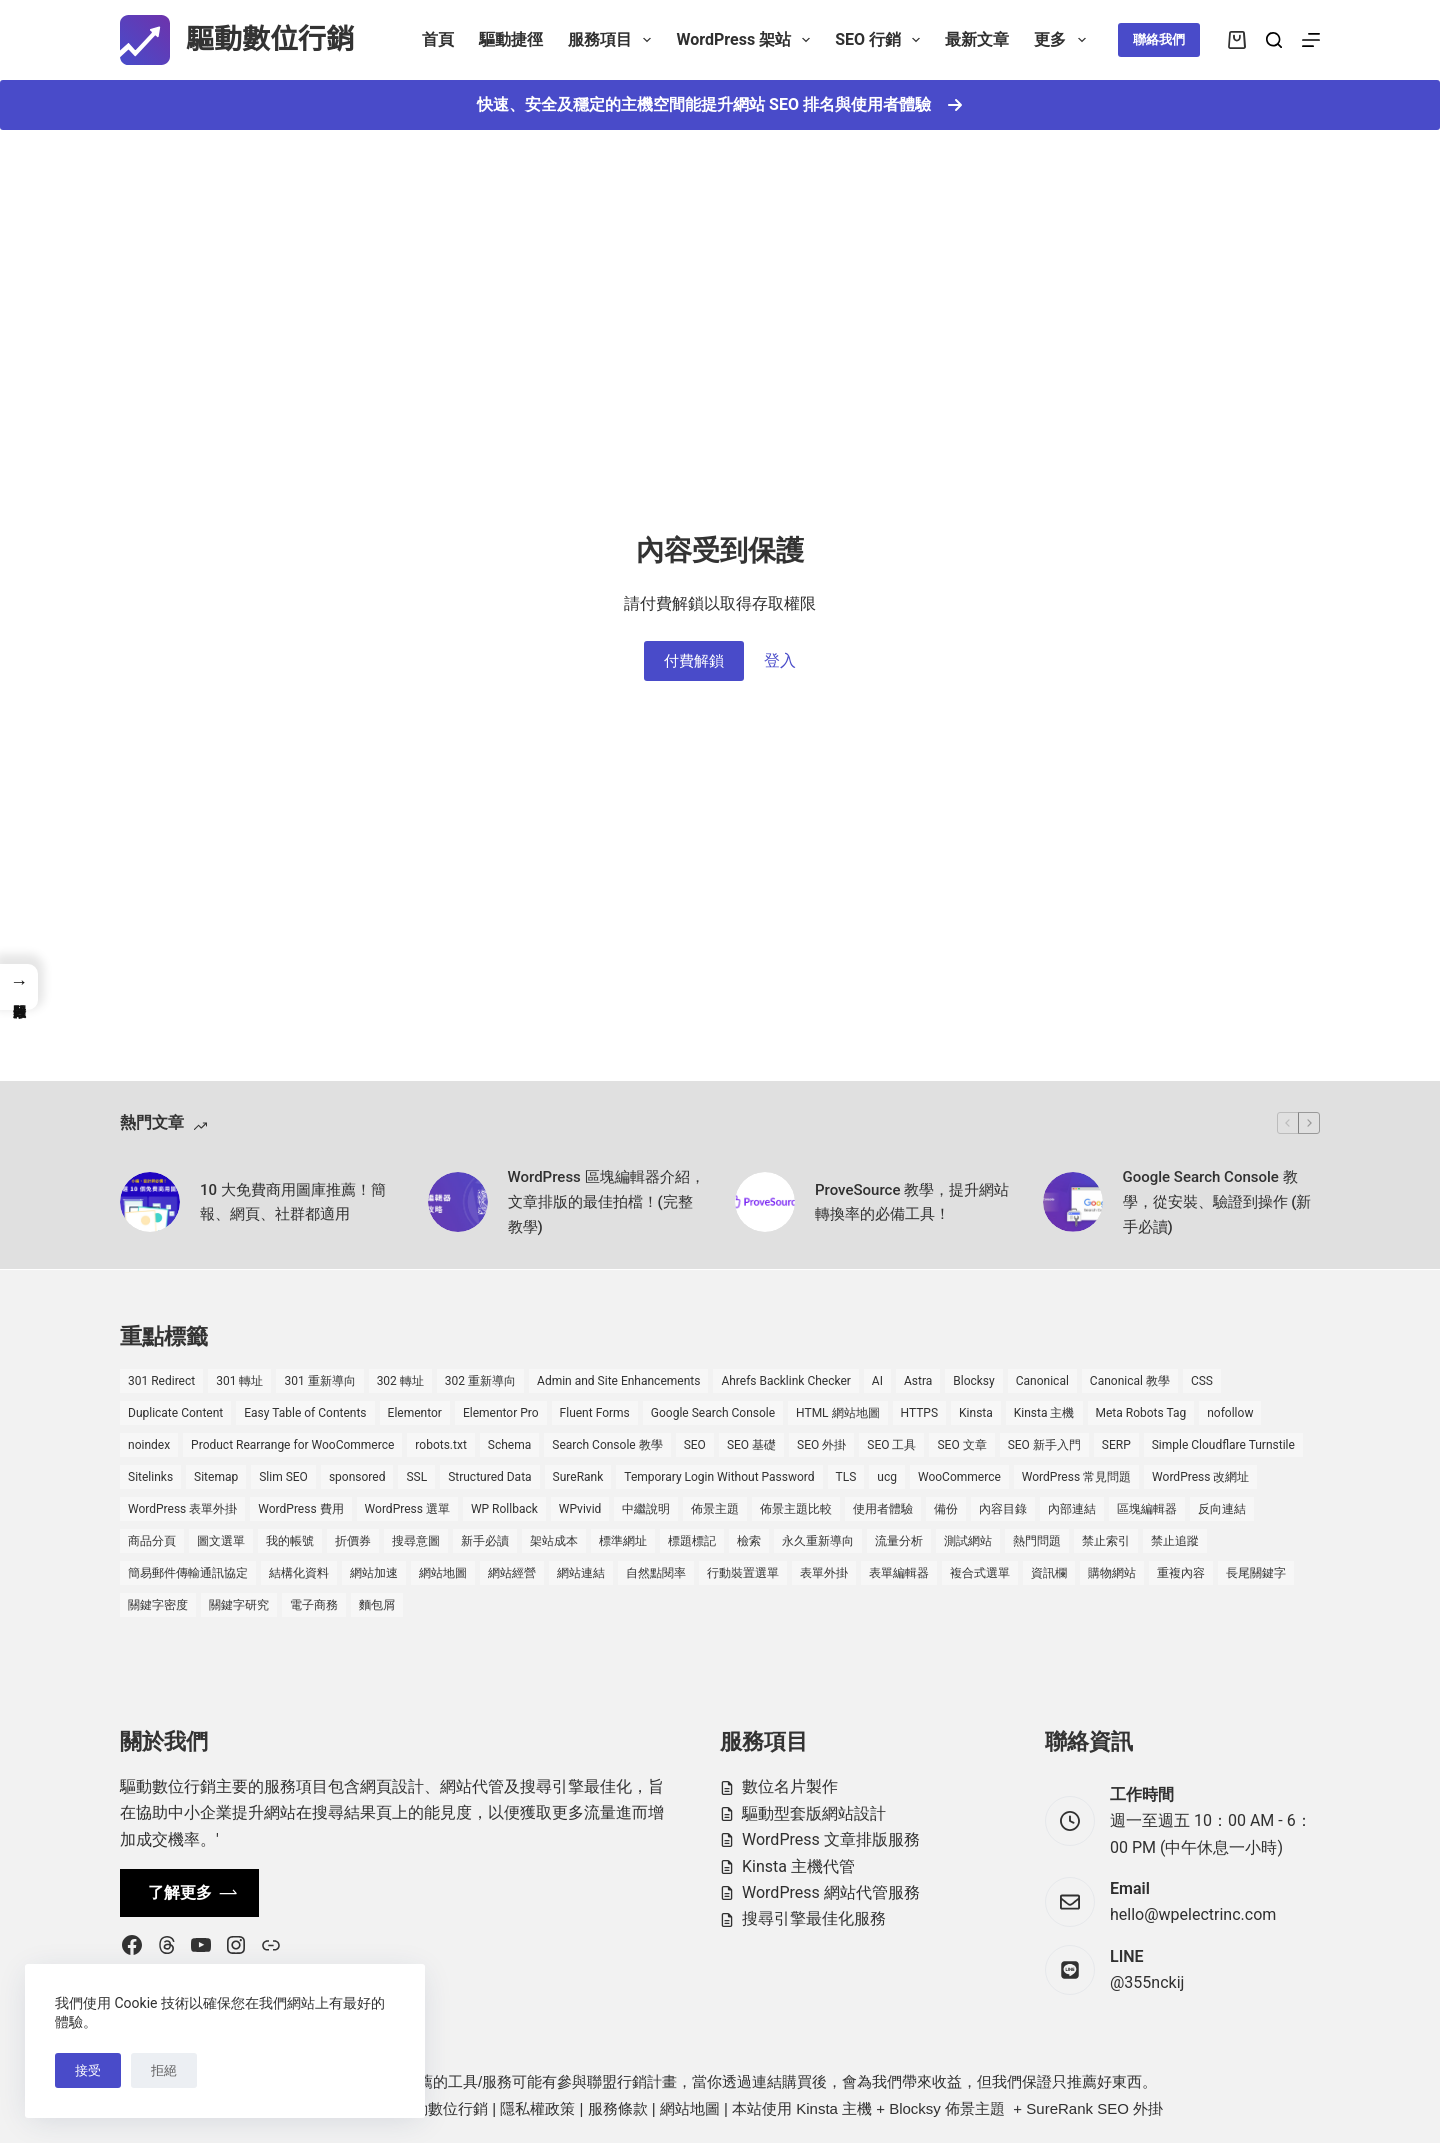 This screenshot has width=1440, height=2143. Describe the element at coordinates (899, 1541) in the screenshot. I see `流量分析 [流量分析 (1 個項目)]` at that location.